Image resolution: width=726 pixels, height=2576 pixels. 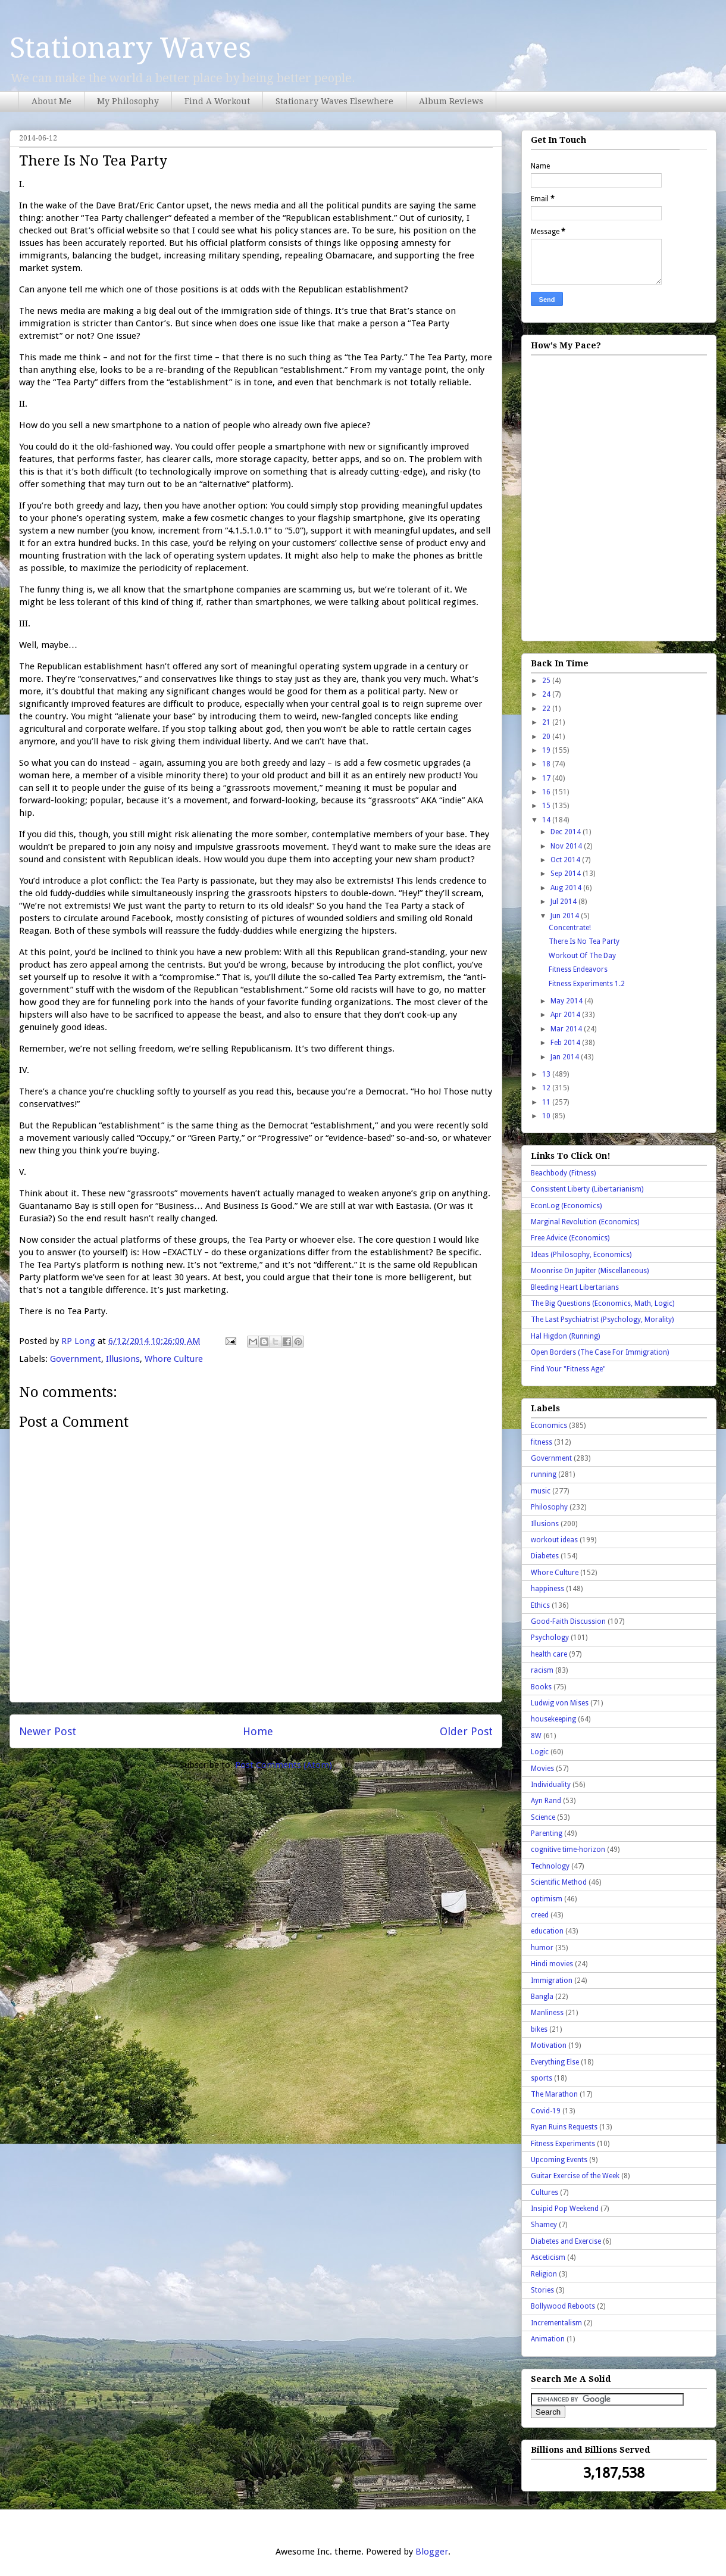 I want to click on Apr 2014, so click(x=566, y=1015).